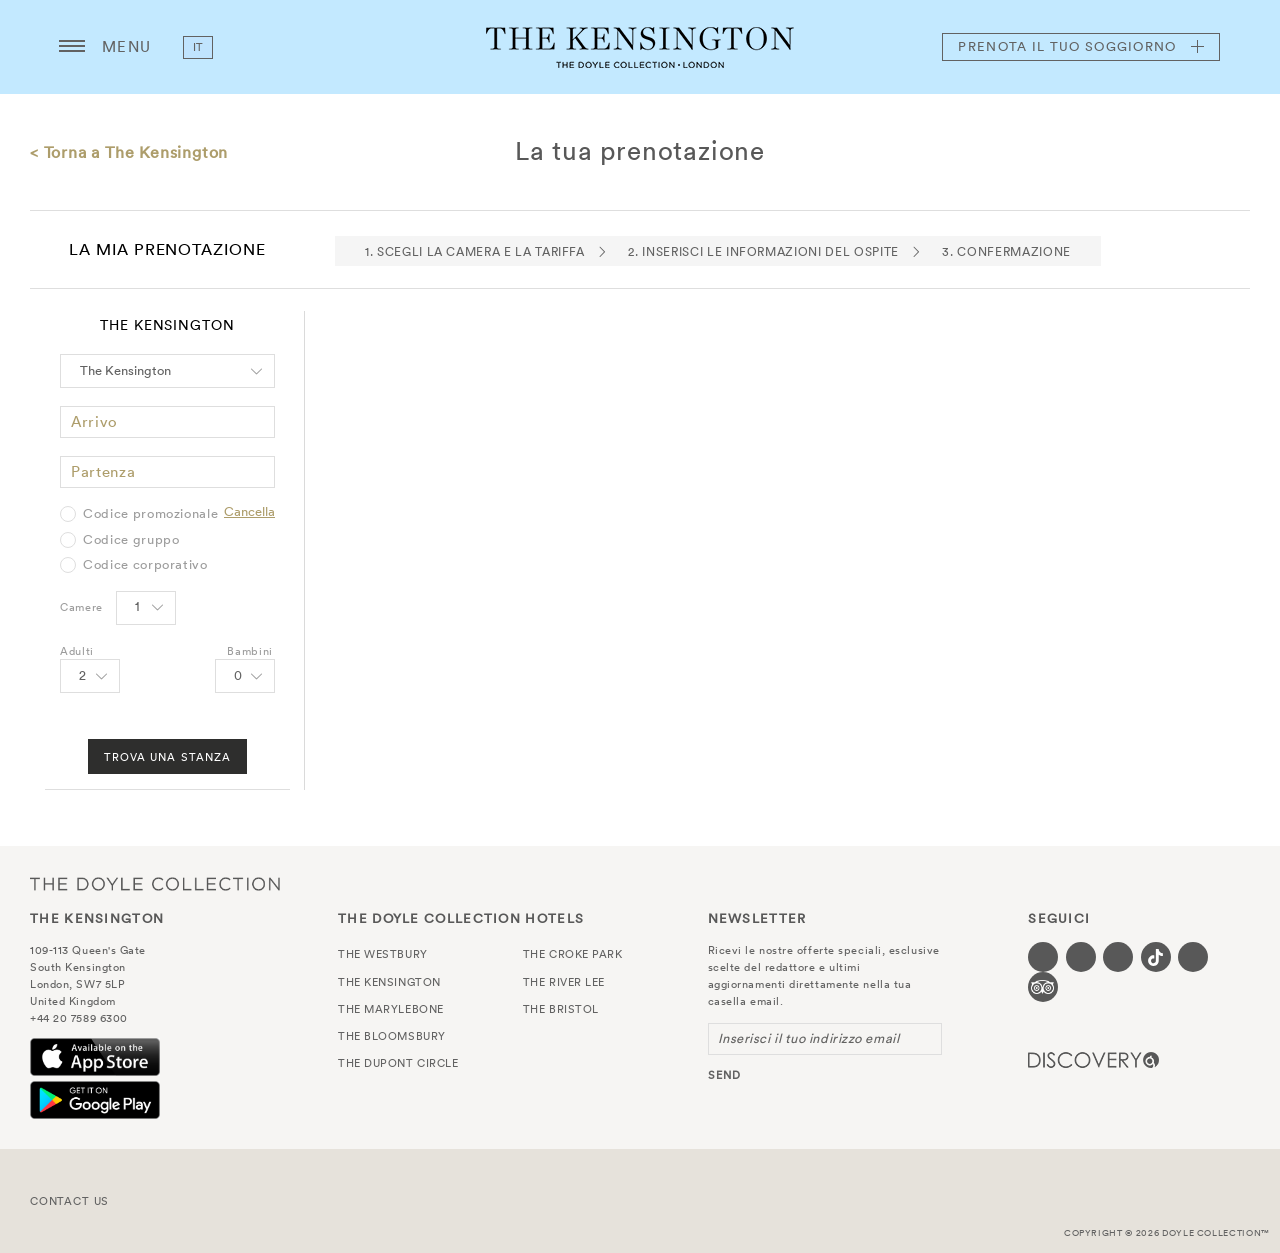 The image size is (1280, 1253). Describe the element at coordinates (72, 47) in the screenshot. I see `[Menu button open/close]` at that location.